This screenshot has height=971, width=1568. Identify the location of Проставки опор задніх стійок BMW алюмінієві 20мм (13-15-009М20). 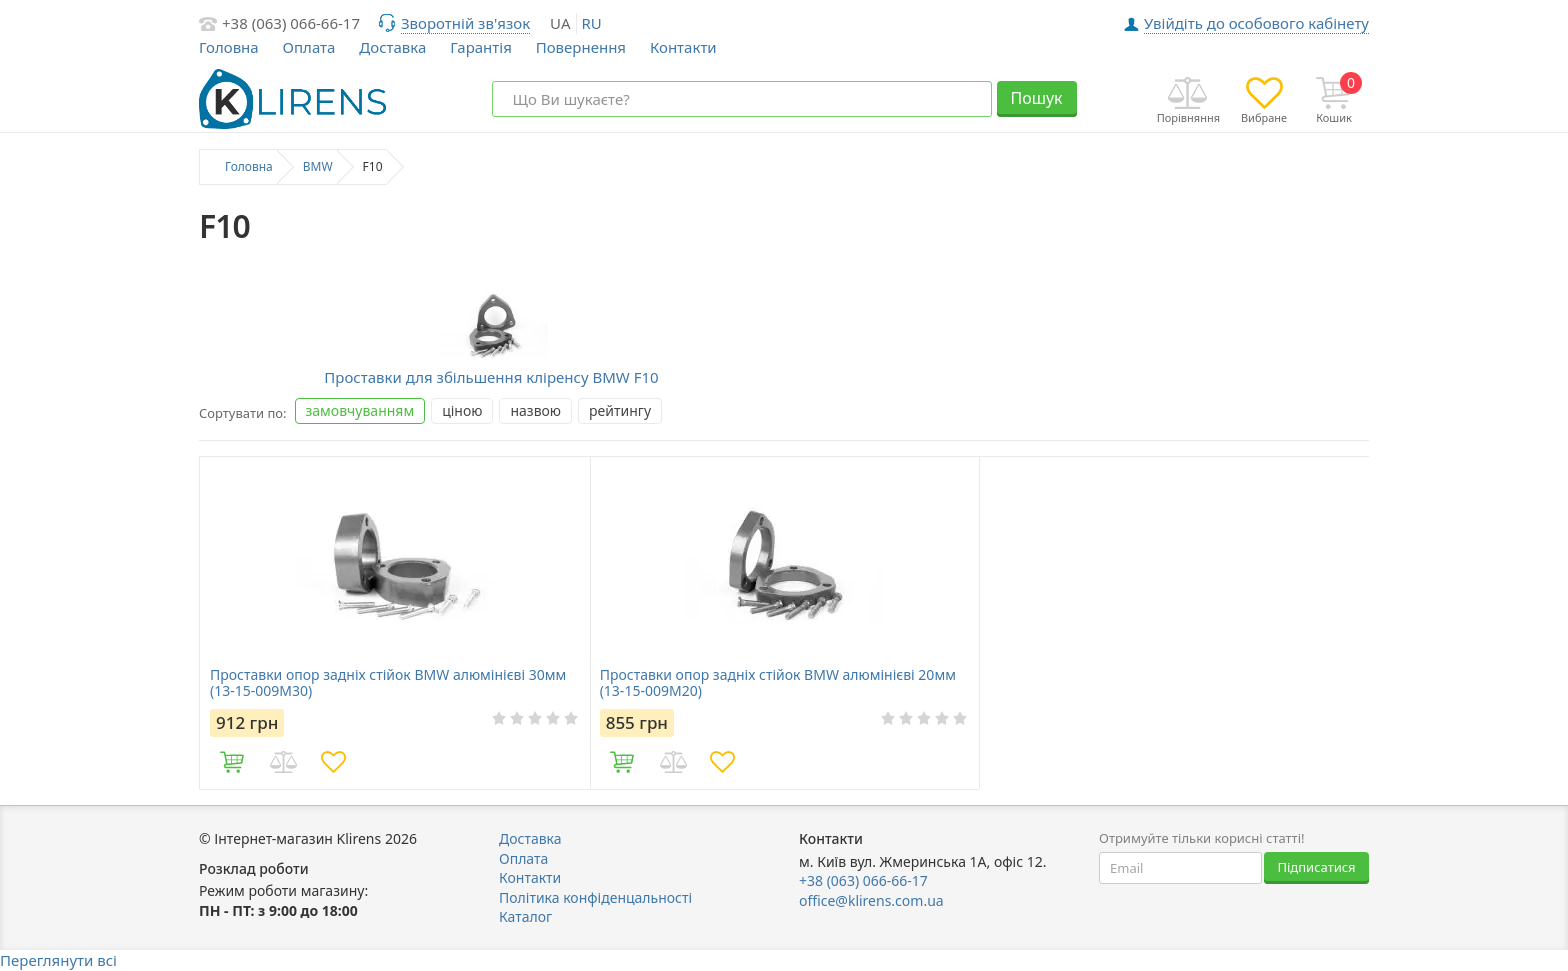
(778, 683).